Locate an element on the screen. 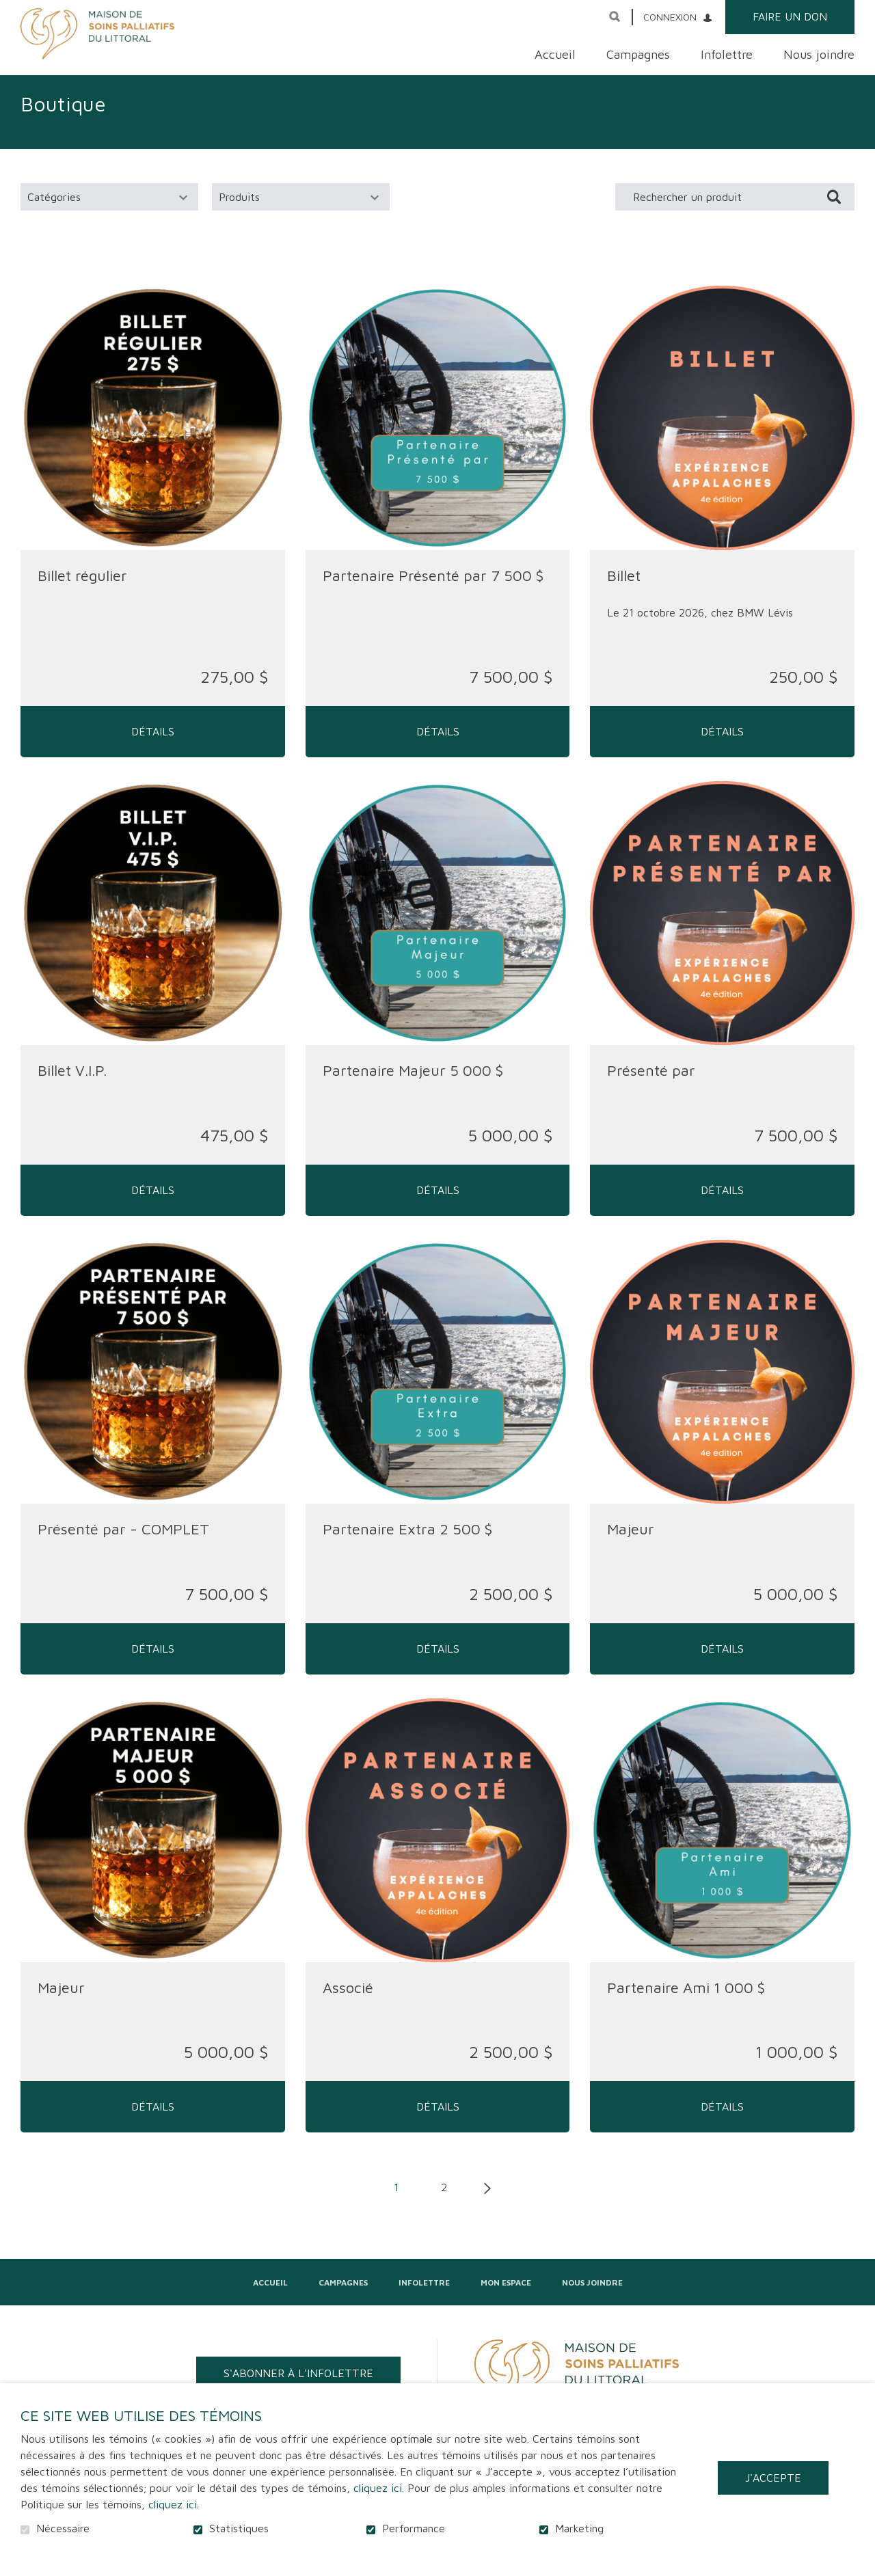 Image resolution: width=875 pixels, height=2576 pixels. Présenté par - COMPLET is located at coordinates (123, 1546).